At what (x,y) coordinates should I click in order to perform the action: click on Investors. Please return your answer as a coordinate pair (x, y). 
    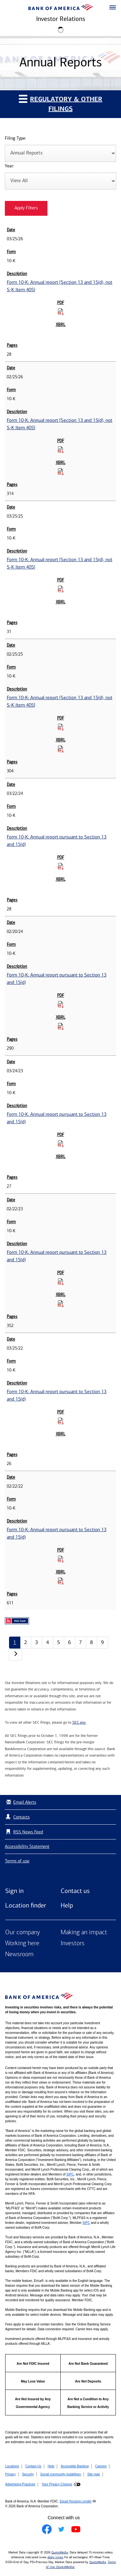
    Looking at the image, I should click on (73, 1943).